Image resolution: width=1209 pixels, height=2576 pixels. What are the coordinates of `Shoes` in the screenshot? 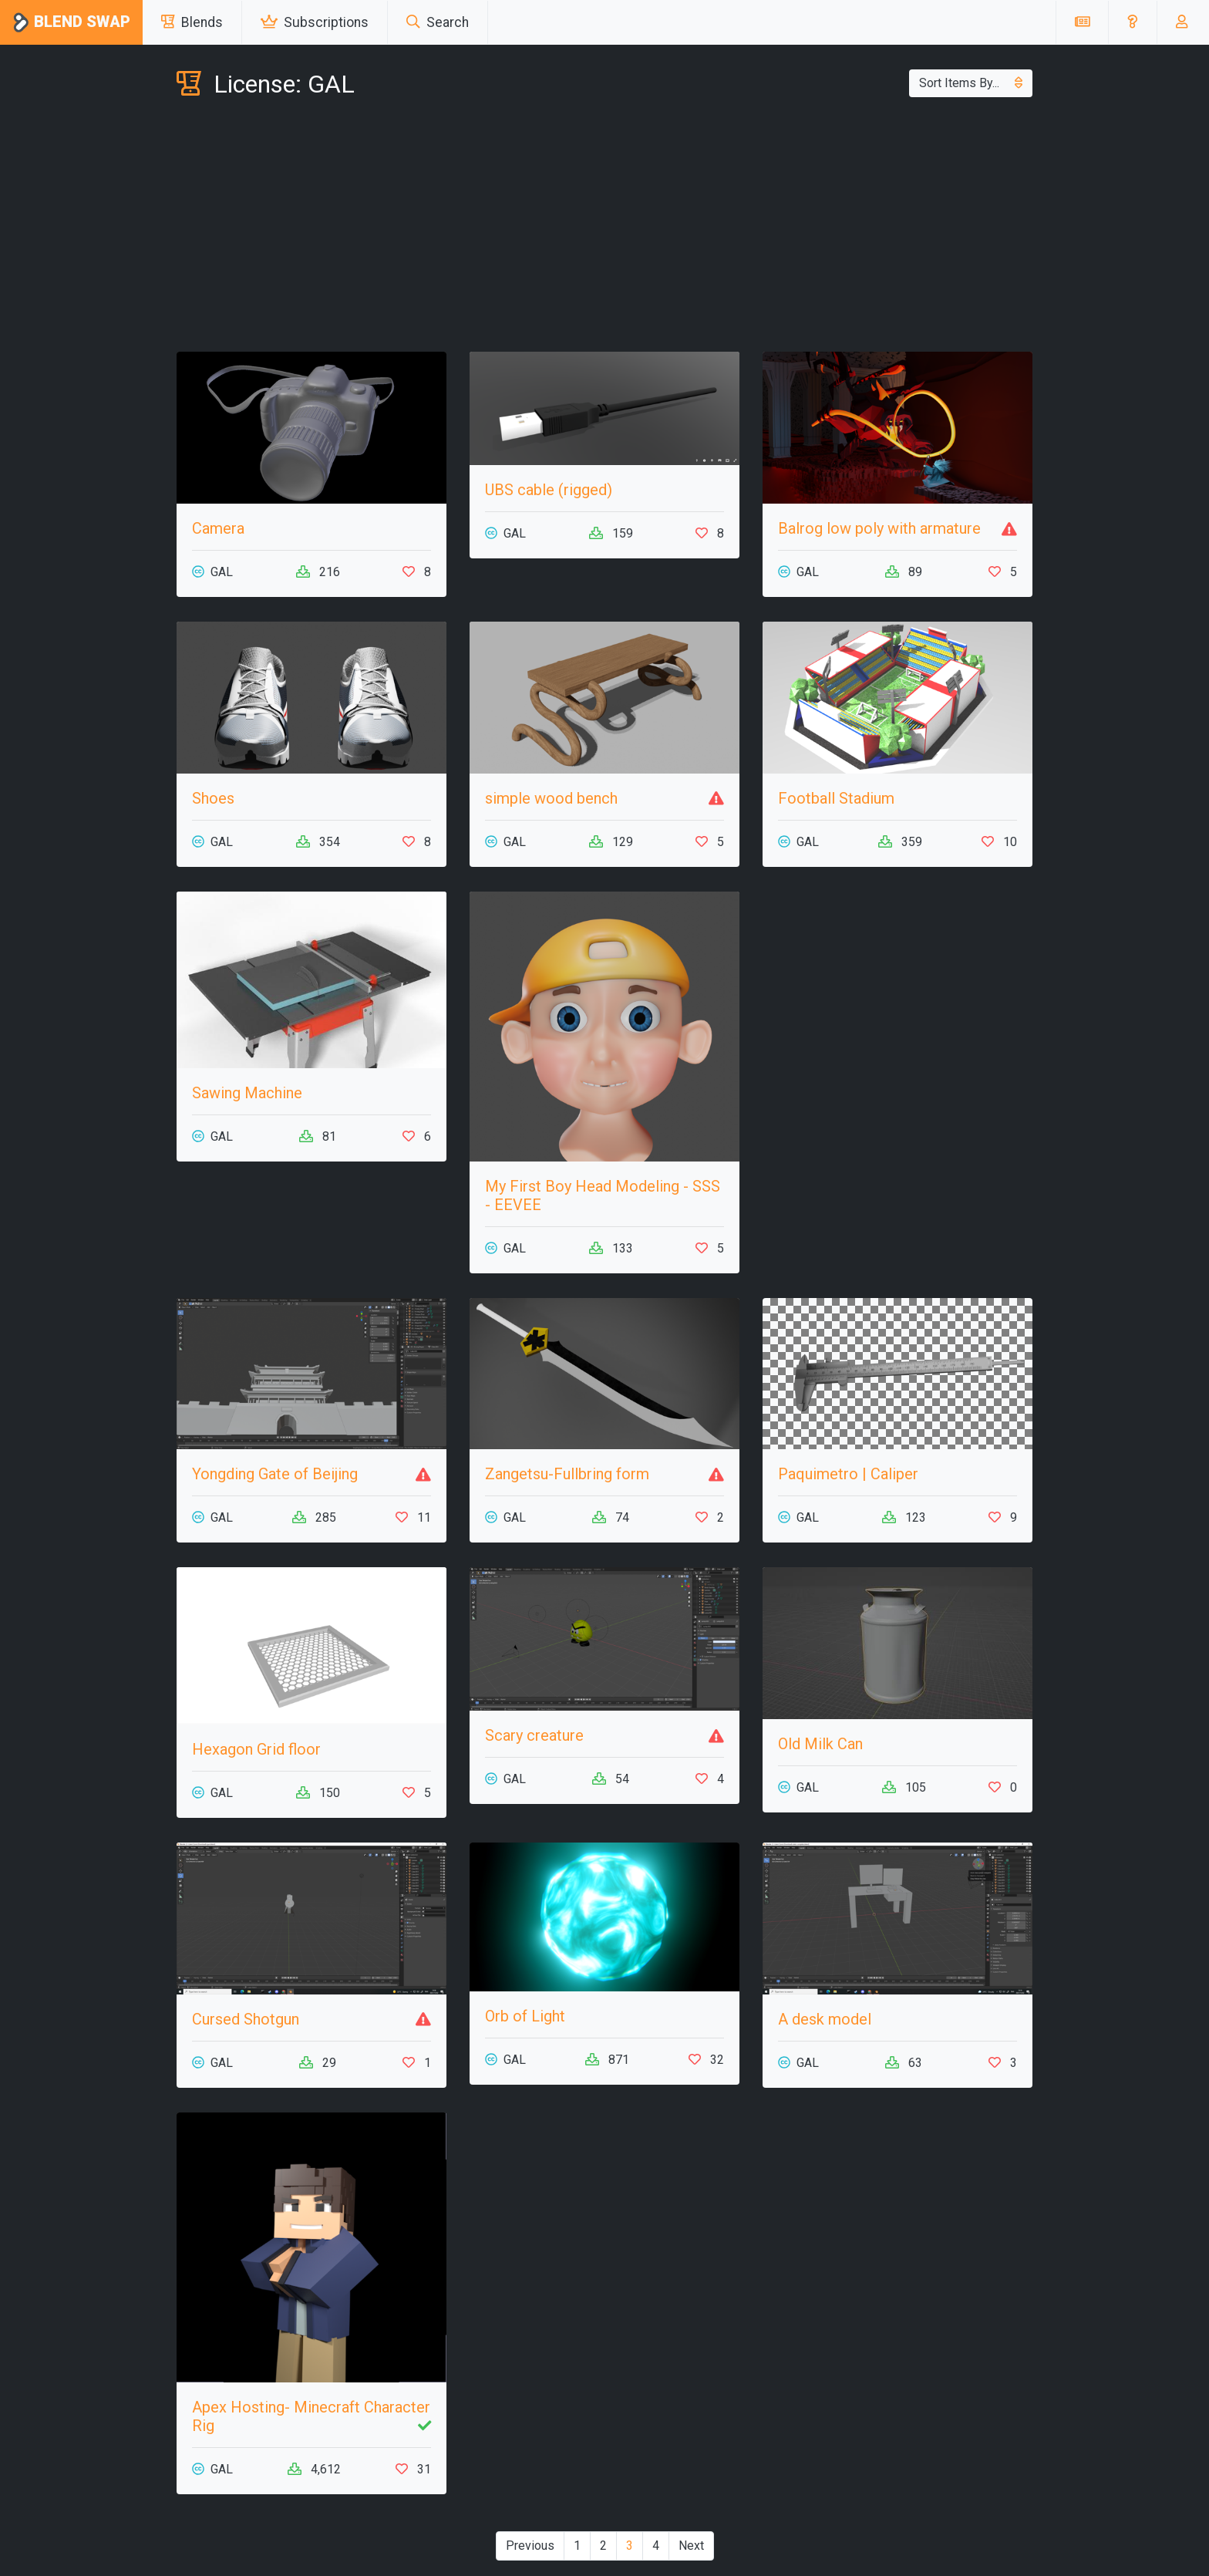 It's located at (213, 798).